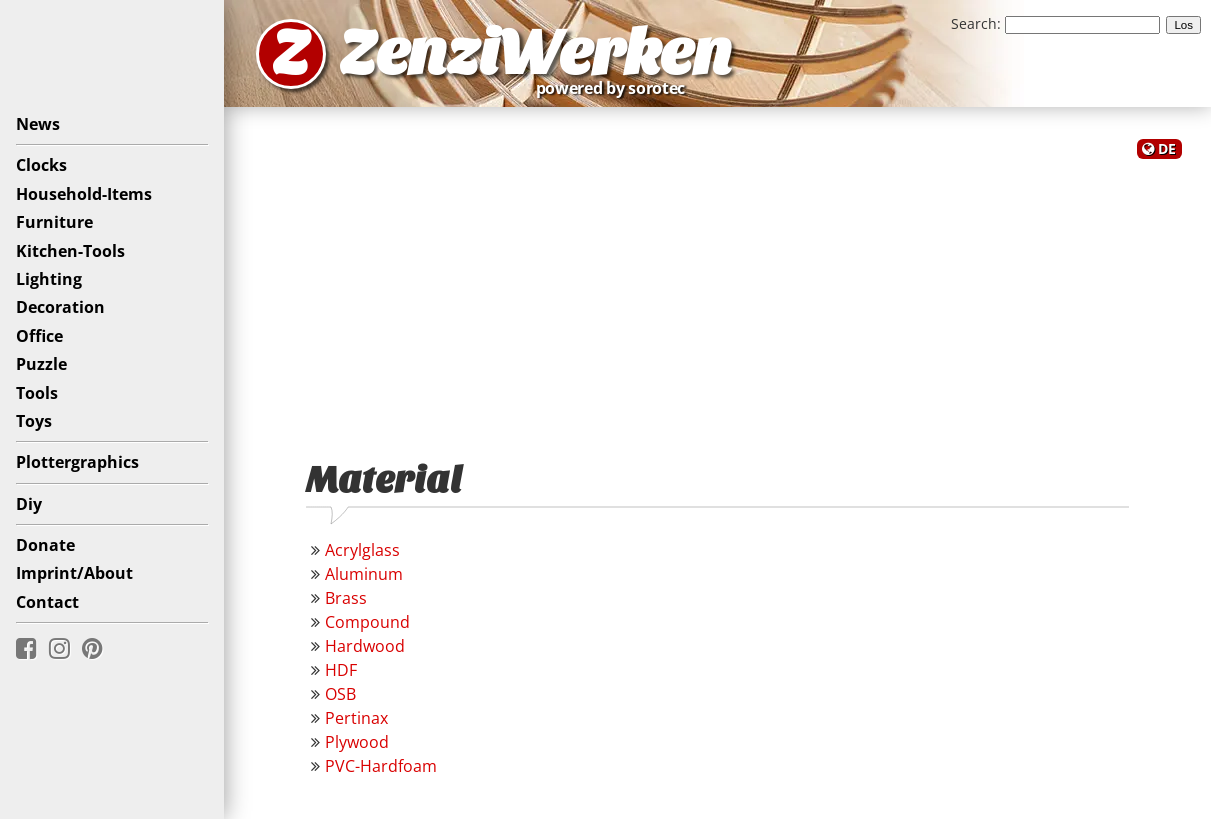  Describe the element at coordinates (341, 670) in the screenshot. I see `HDF` at that location.